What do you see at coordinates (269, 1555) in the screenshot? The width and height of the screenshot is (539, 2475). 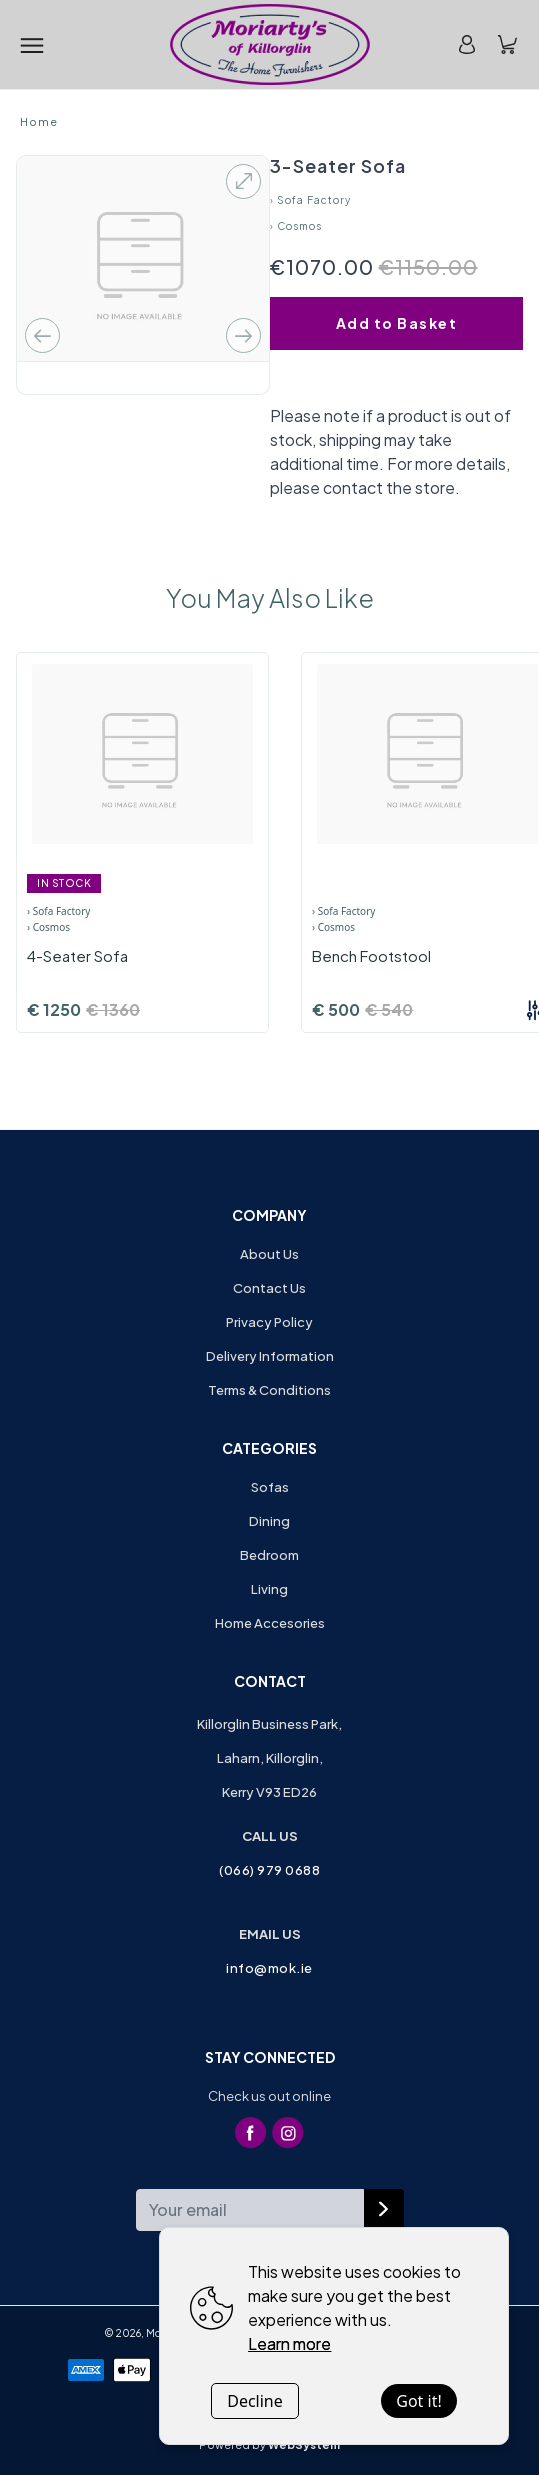 I see `Bedroom` at bounding box center [269, 1555].